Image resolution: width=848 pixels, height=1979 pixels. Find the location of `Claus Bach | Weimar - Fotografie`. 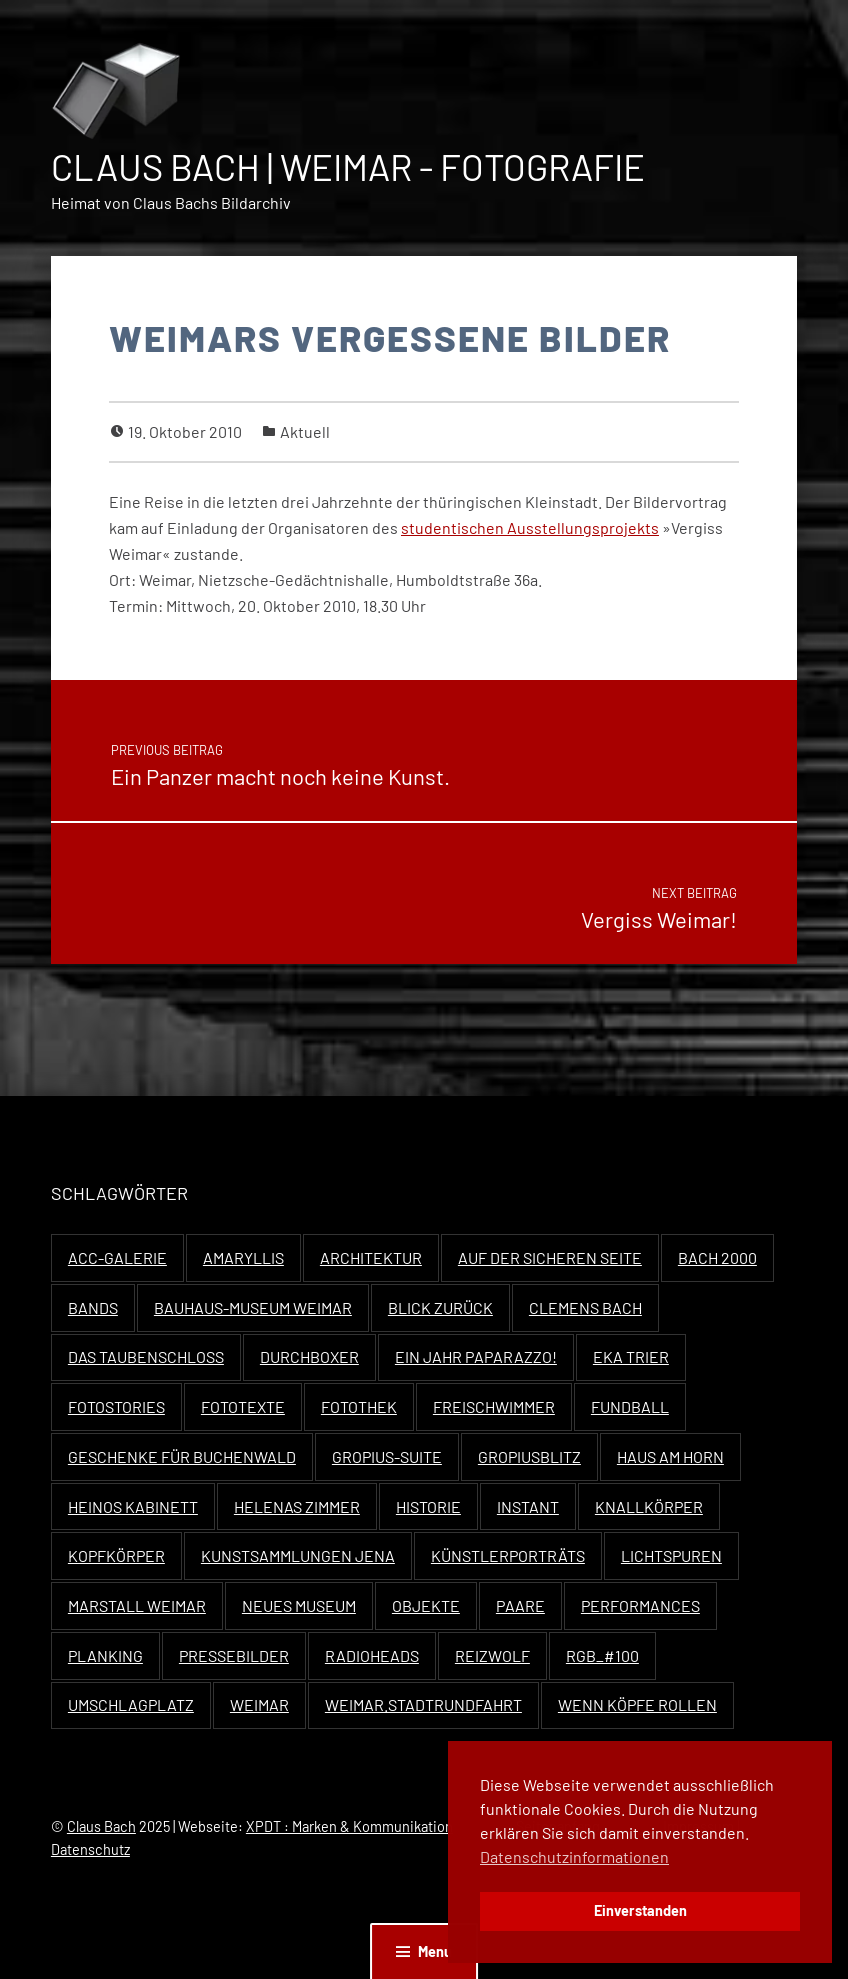

Claus Bach | Weimar - Fotografie is located at coordinates (348, 166).